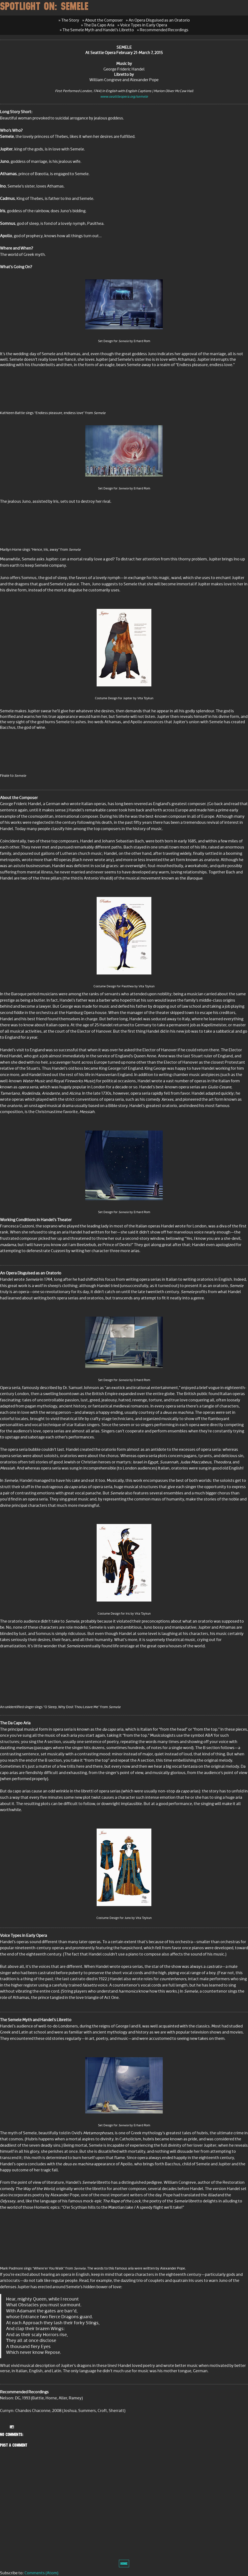 This screenshot has width=248, height=2576. What do you see at coordinates (97, 30) in the screenshot?
I see `» The Semele Myth and Handel’s Libretto` at bounding box center [97, 30].